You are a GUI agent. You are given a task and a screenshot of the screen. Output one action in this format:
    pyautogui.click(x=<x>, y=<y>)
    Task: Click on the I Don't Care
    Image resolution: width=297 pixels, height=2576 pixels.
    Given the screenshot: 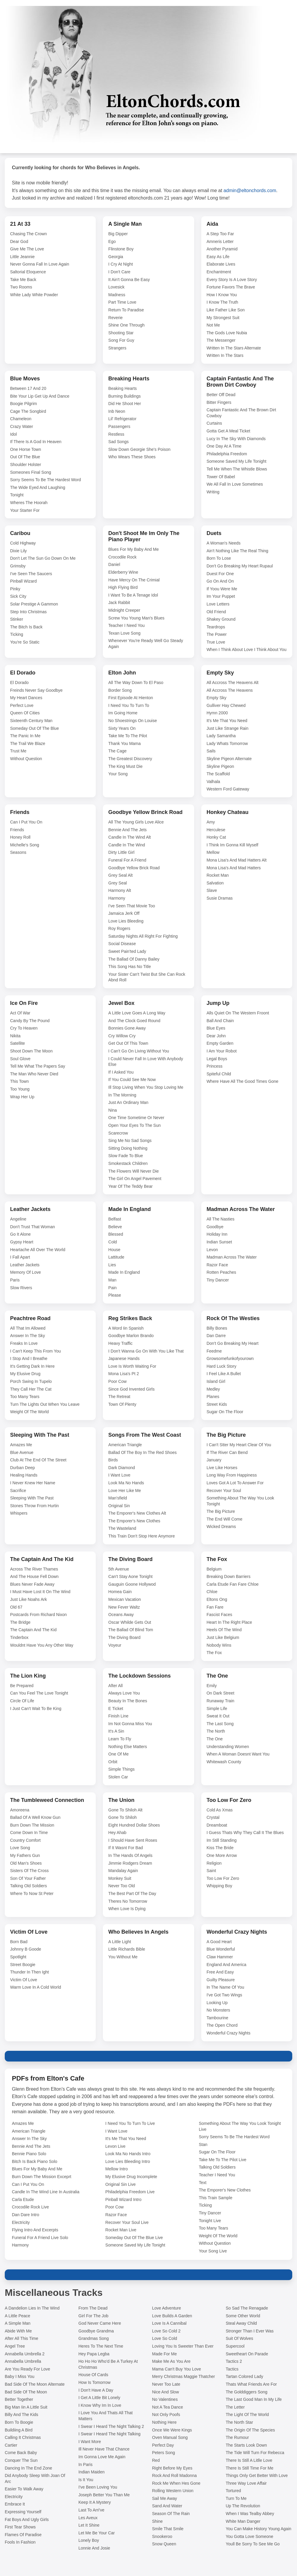 What is the action you would take?
    pyautogui.click(x=119, y=271)
    